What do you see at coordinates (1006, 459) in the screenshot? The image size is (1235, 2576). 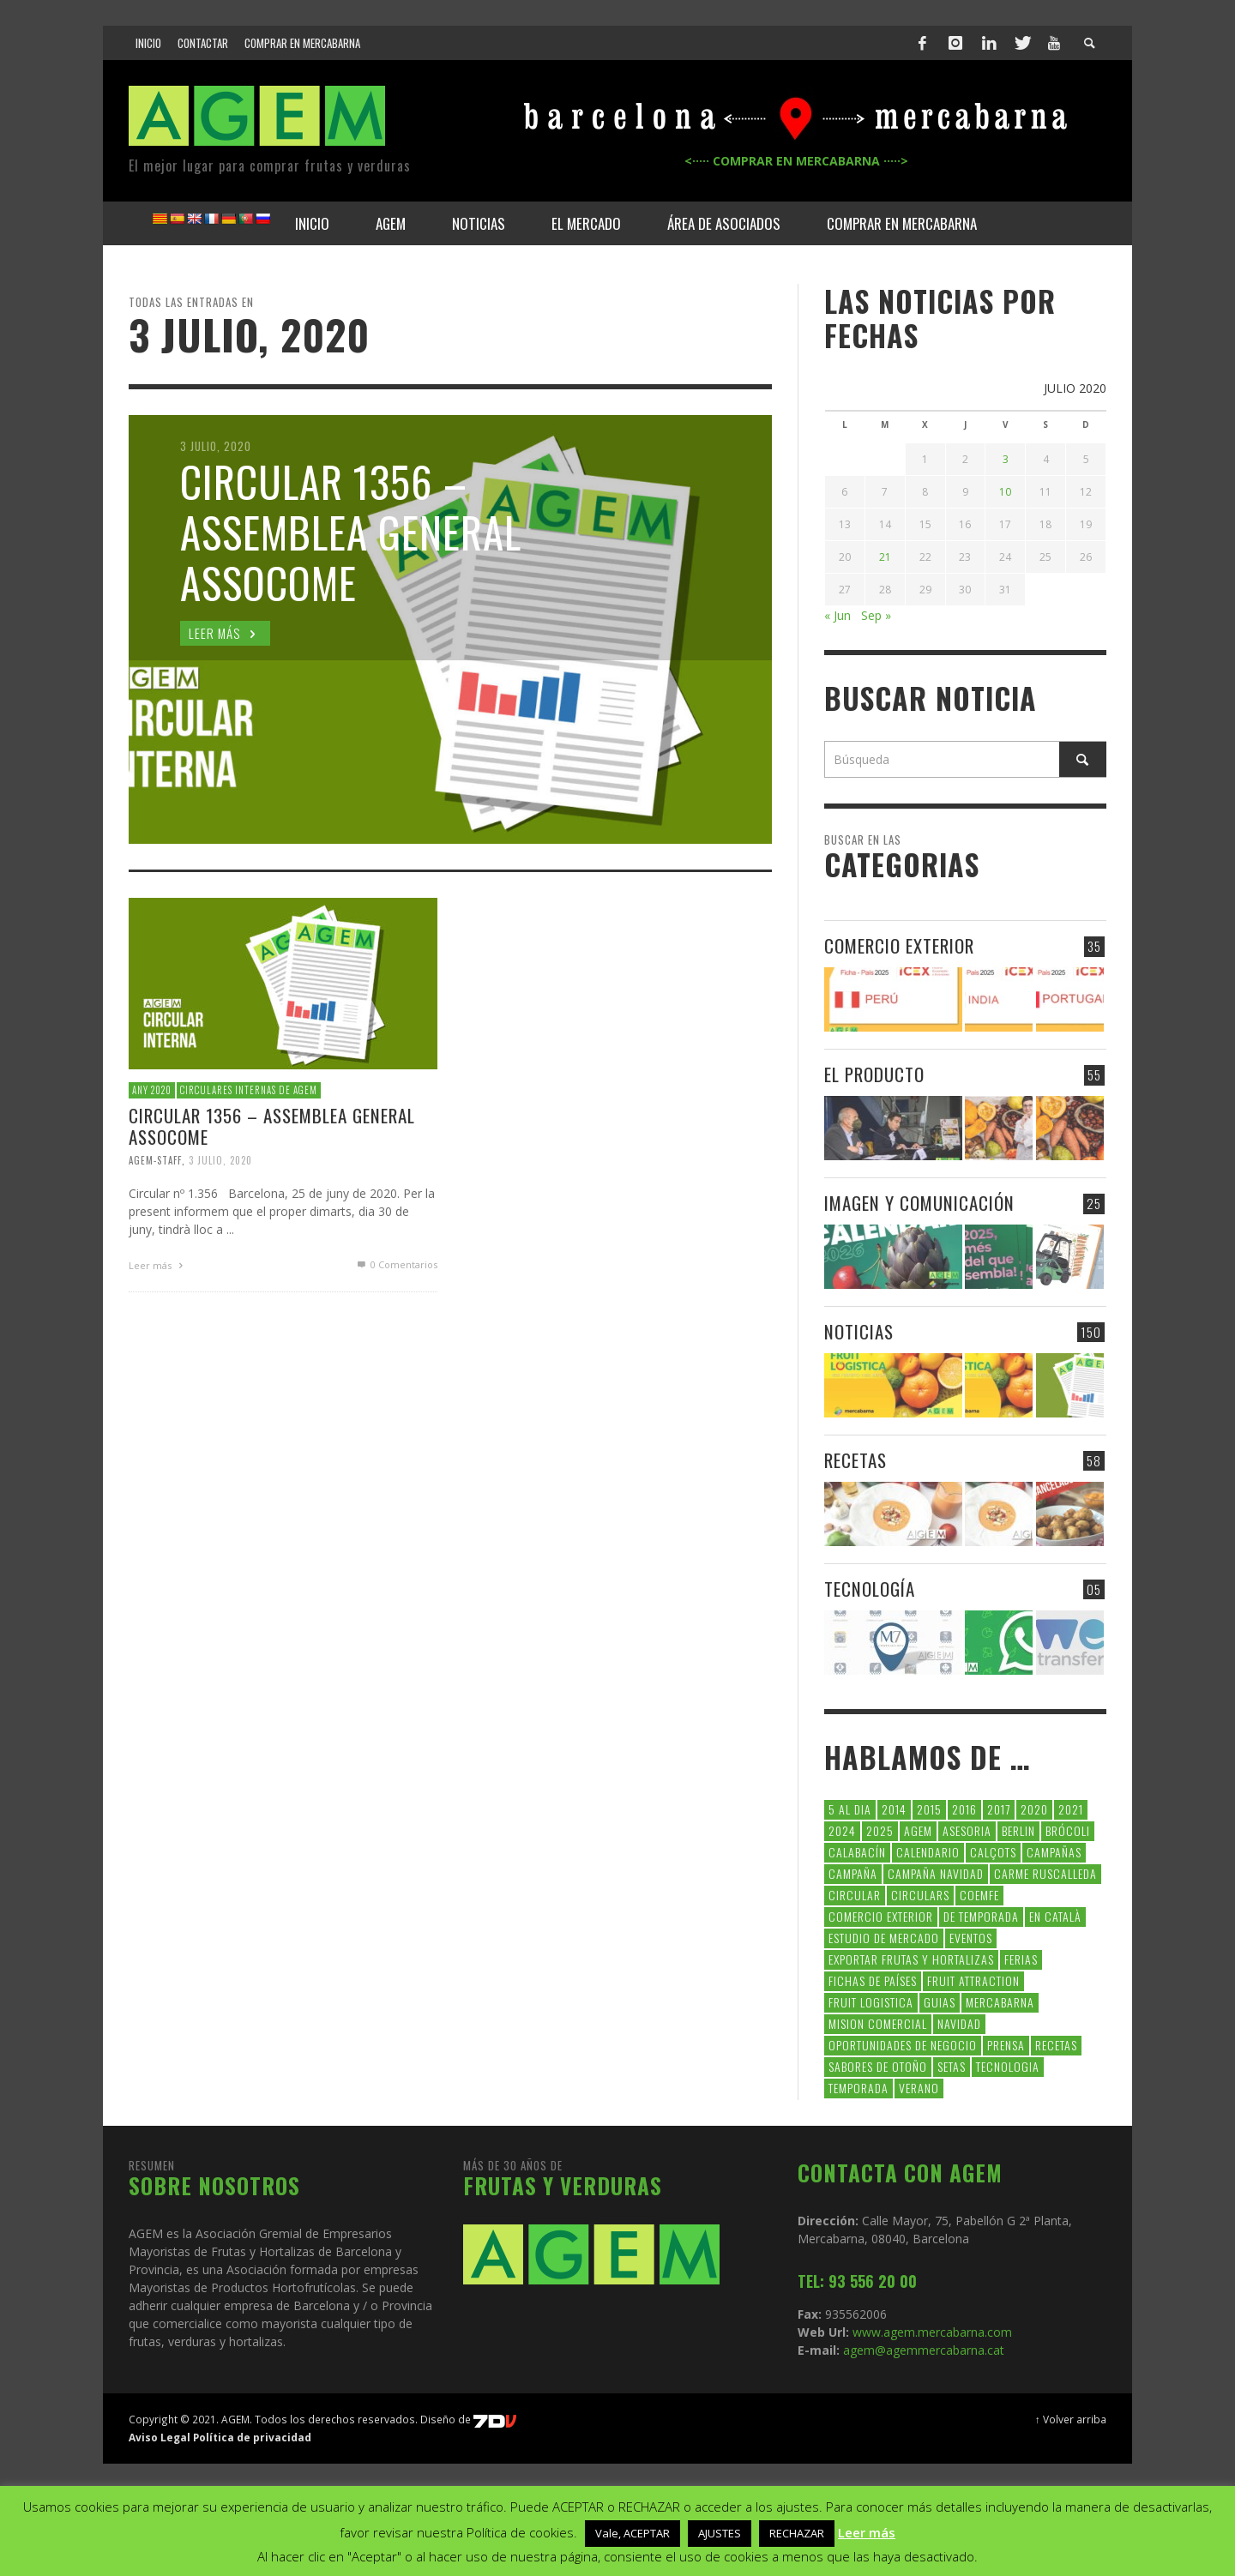 I see `3 [Entradas publicadas el 3 de July de 2020]` at bounding box center [1006, 459].